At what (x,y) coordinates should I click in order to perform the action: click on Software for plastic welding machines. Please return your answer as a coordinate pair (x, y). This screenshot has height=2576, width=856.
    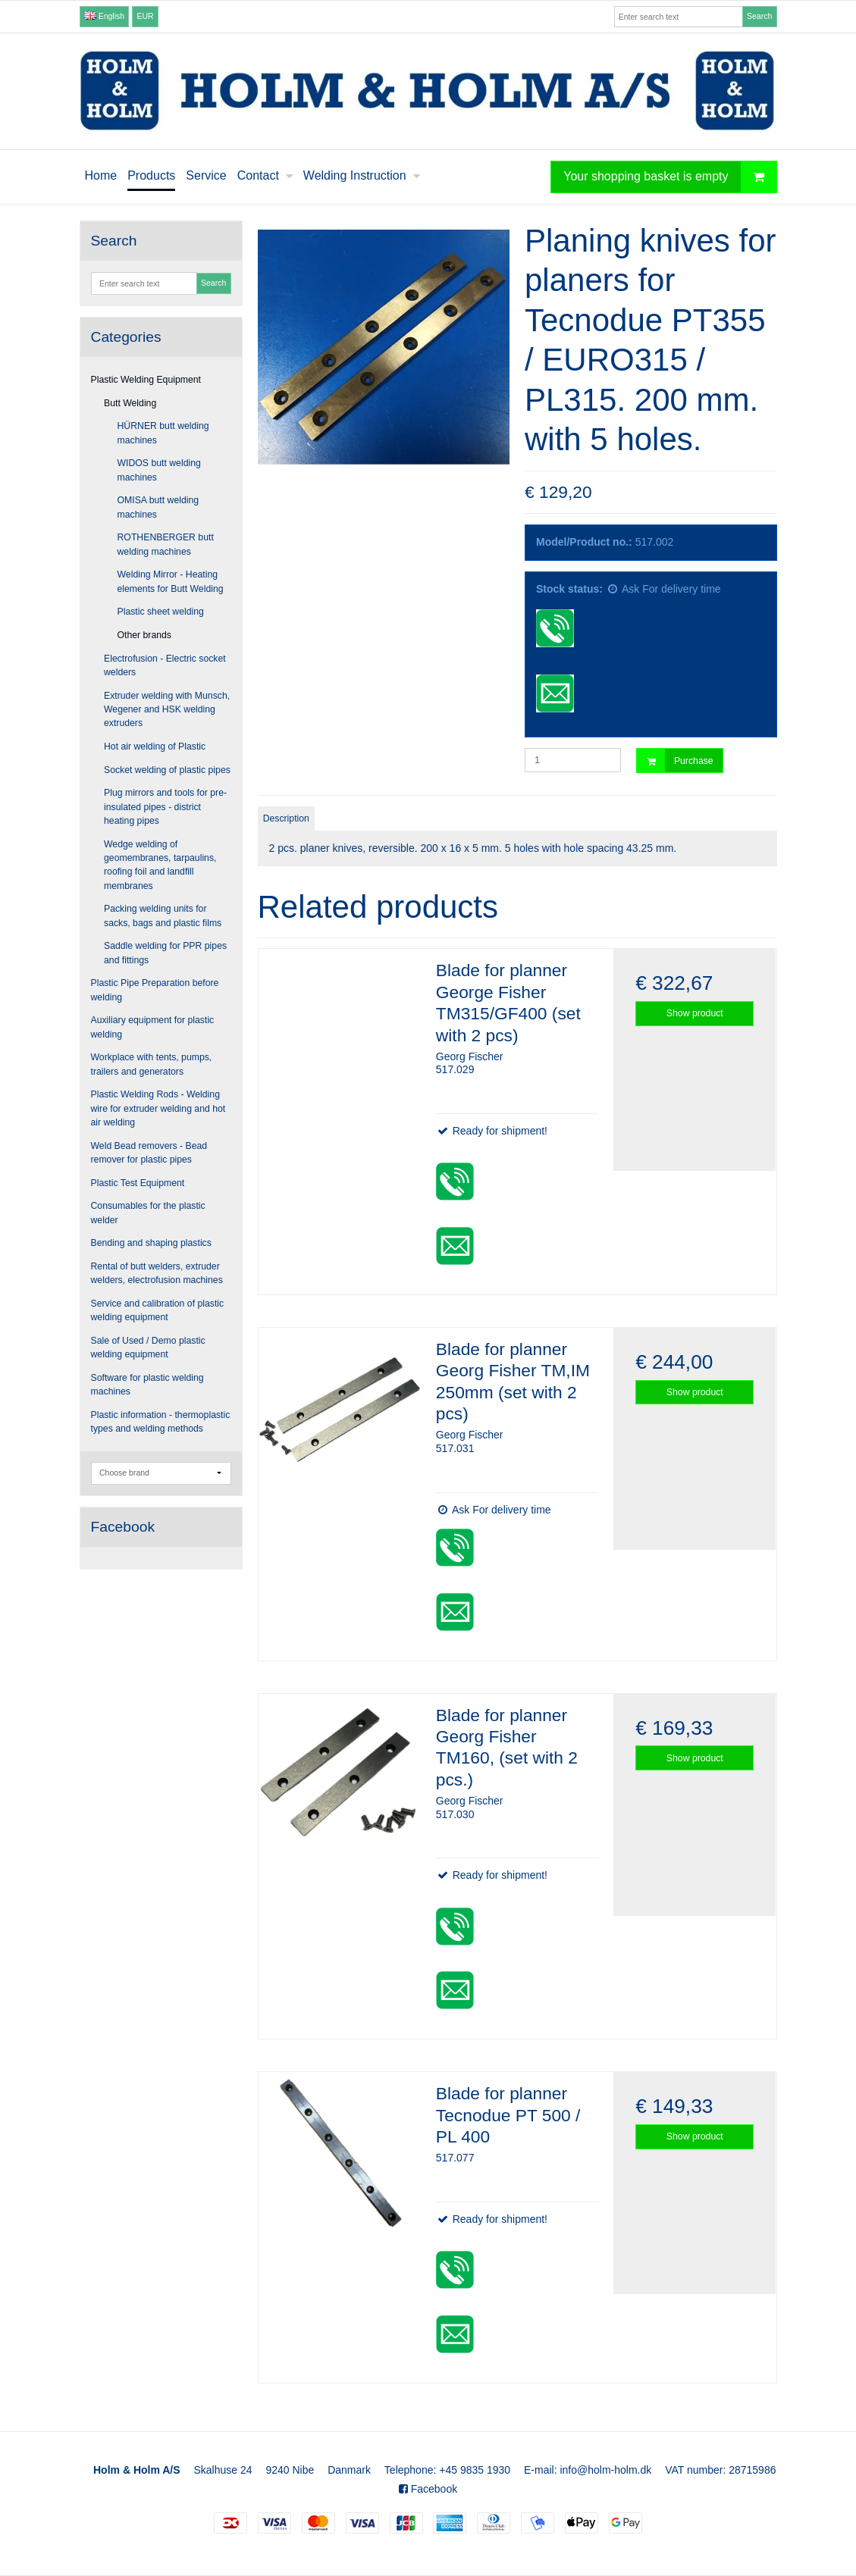
    Looking at the image, I should click on (147, 1385).